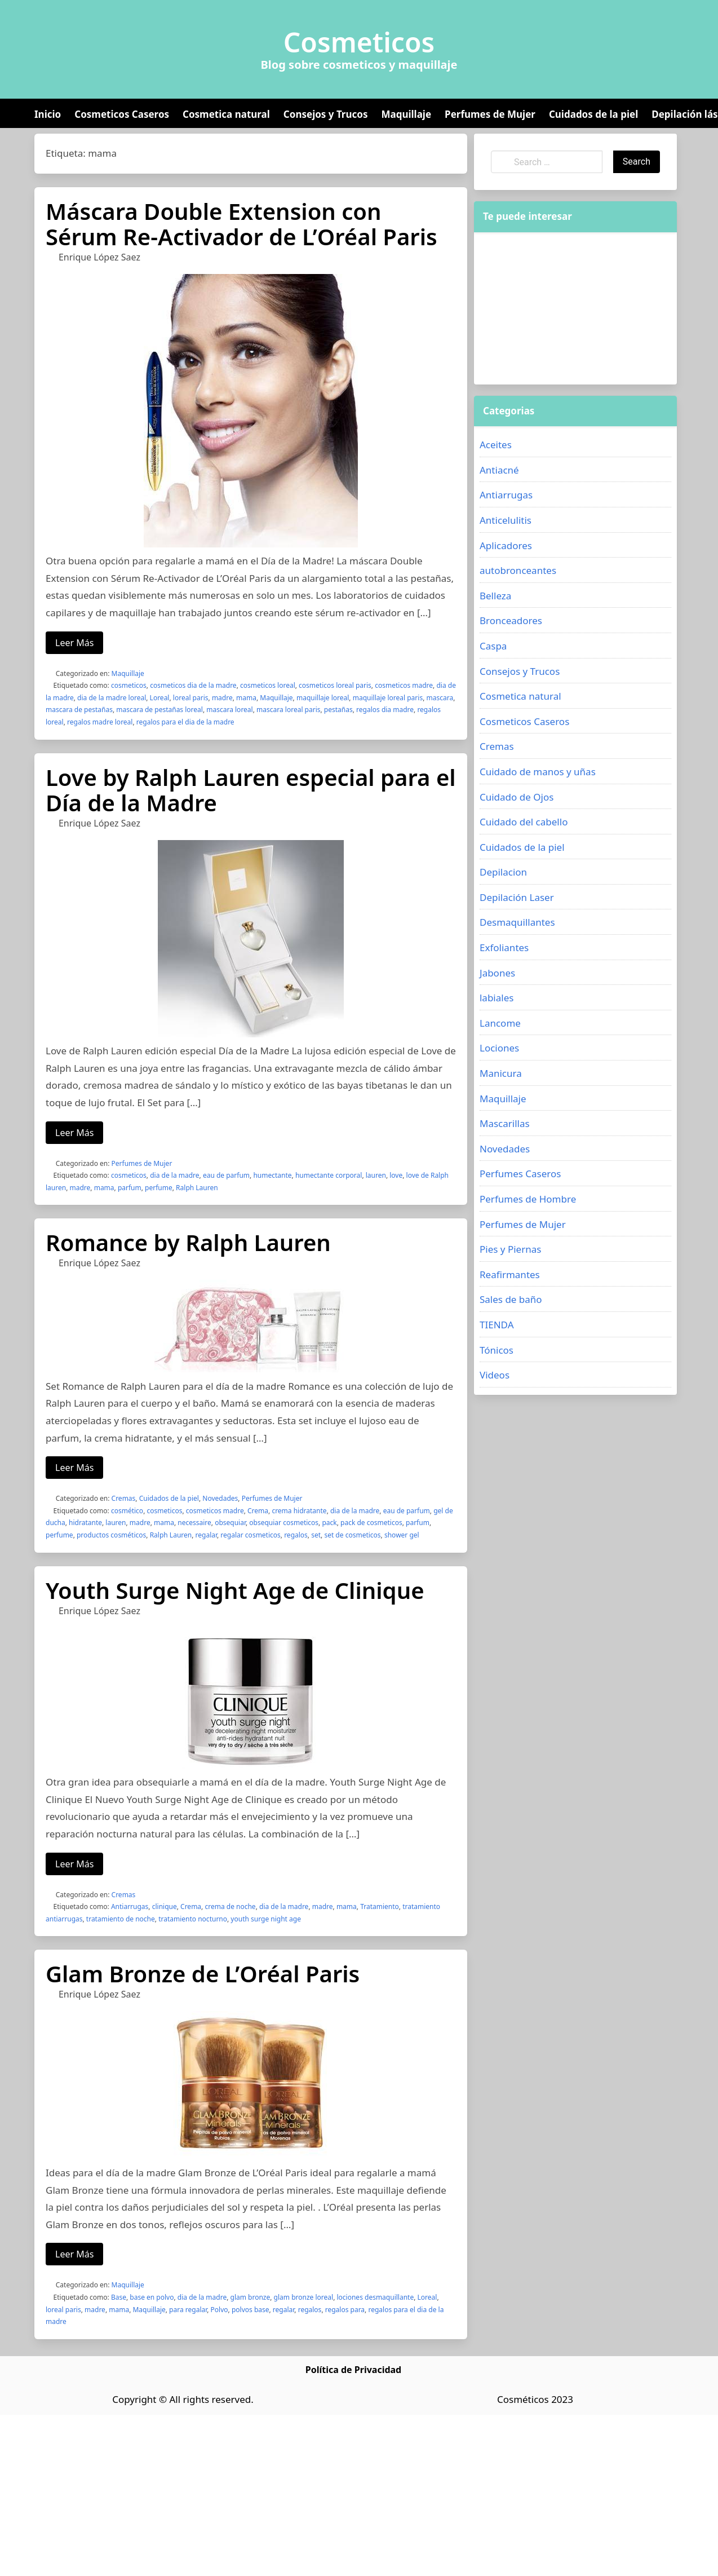  What do you see at coordinates (246, 697) in the screenshot?
I see `mama` at bounding box center [246, 697].